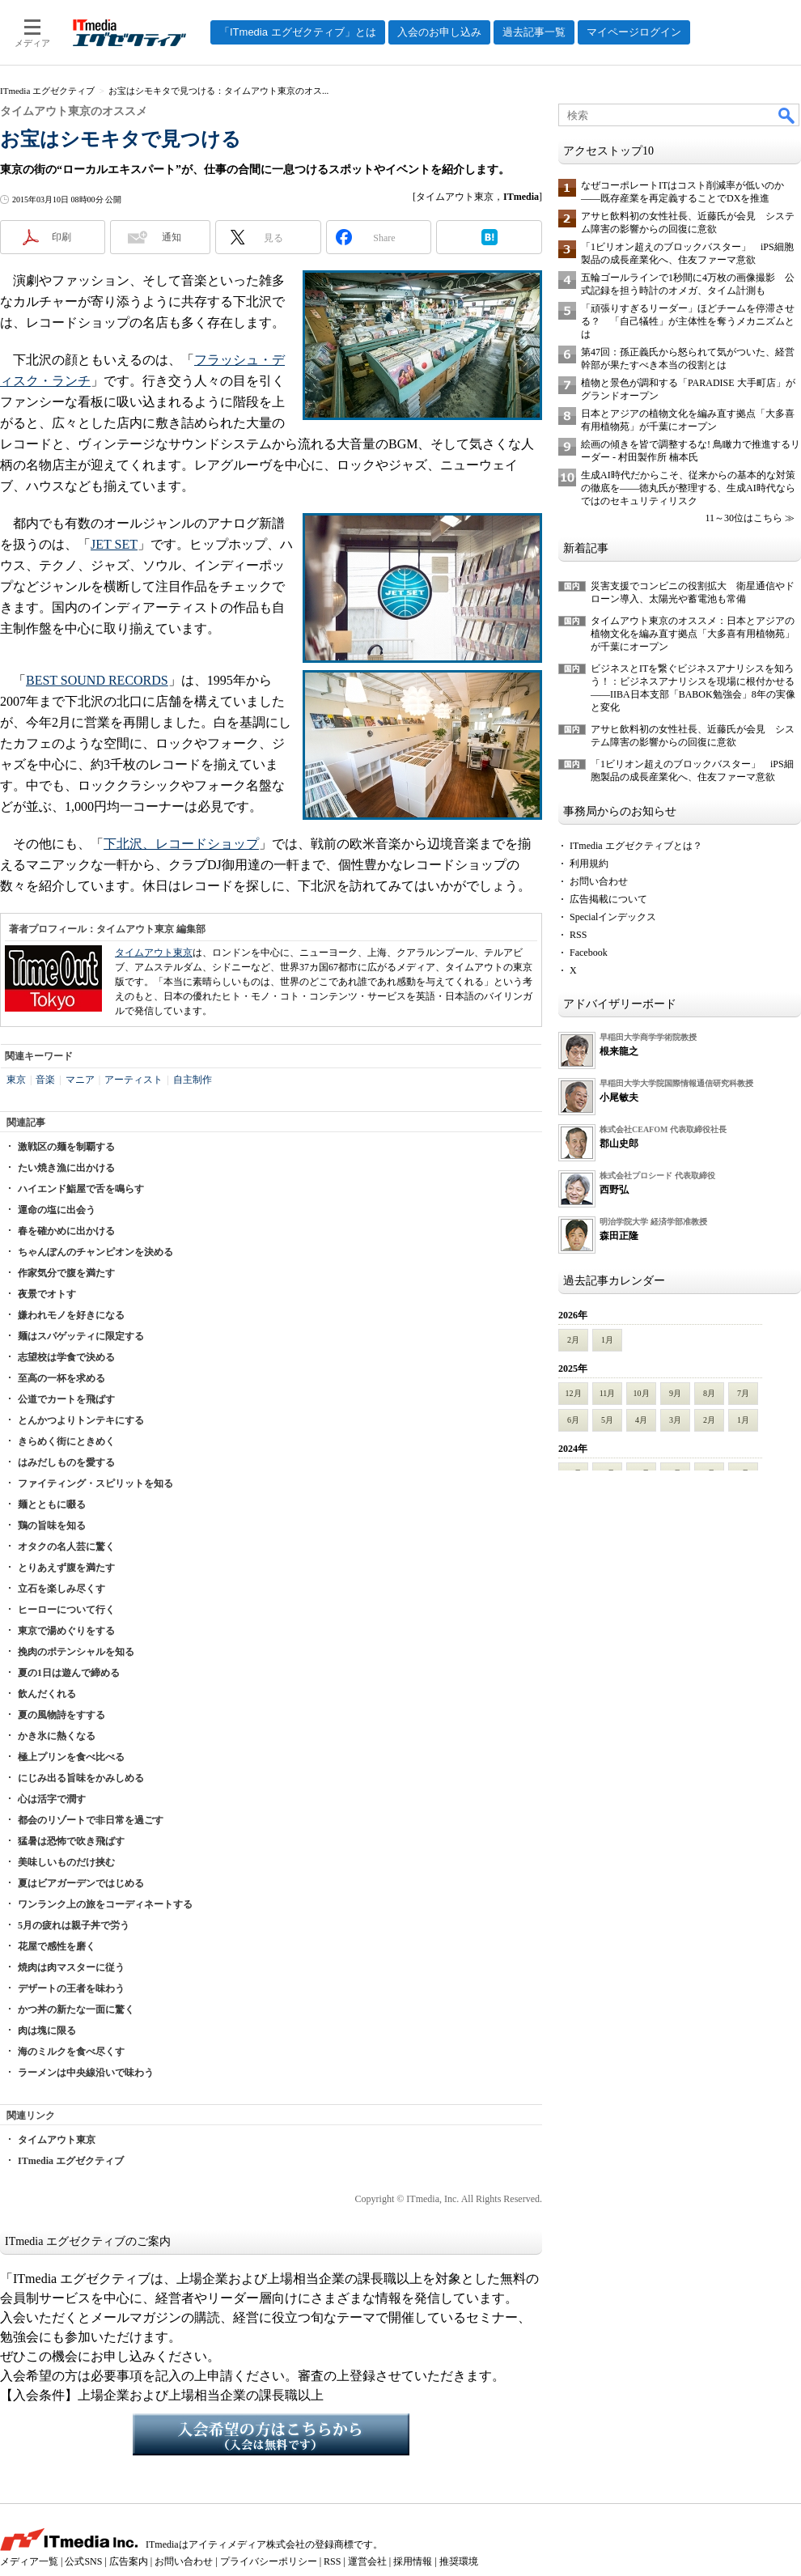 The image size is (801, 2576). What do you see at coordinates (578, 934) in the screenshot?
I see `RSS` at bounding box center [578, 934].